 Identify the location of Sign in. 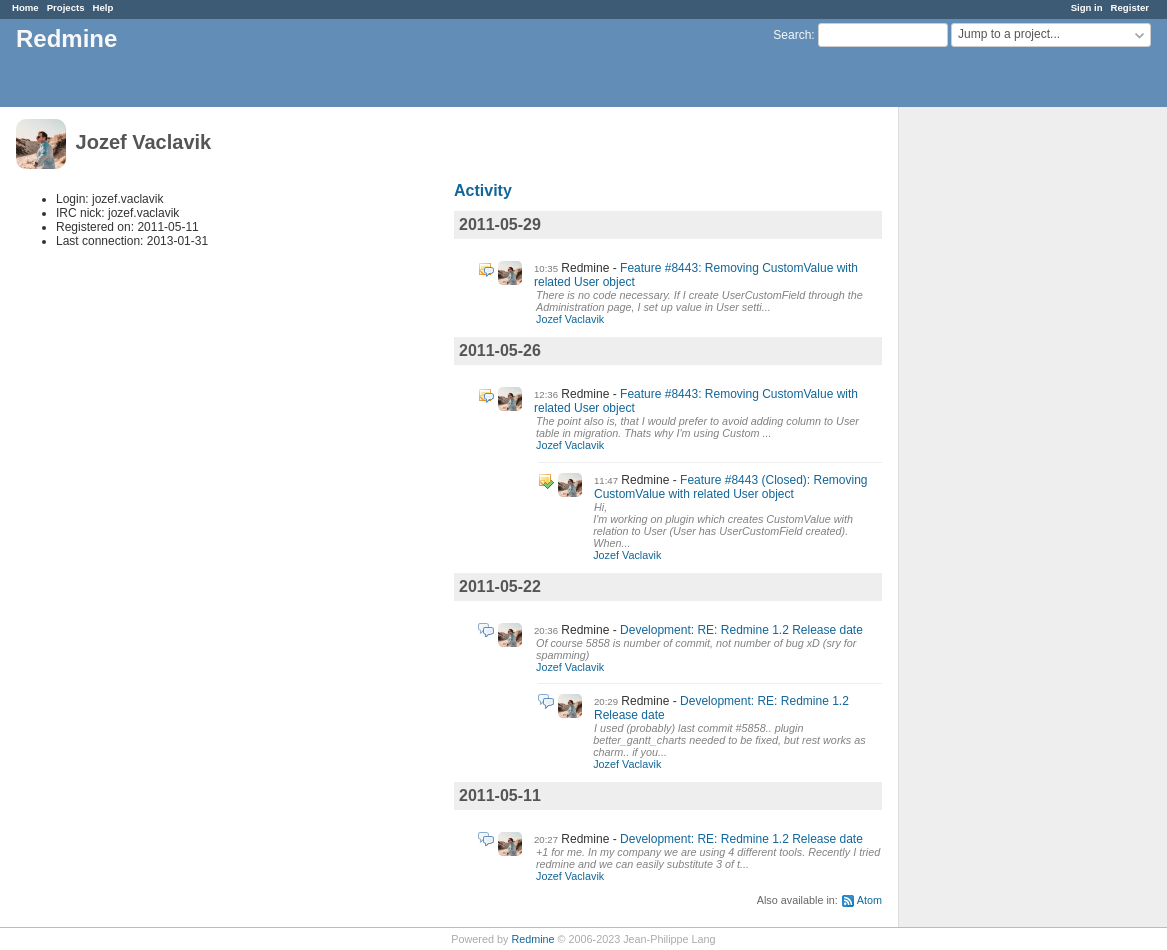
(1087, 7).